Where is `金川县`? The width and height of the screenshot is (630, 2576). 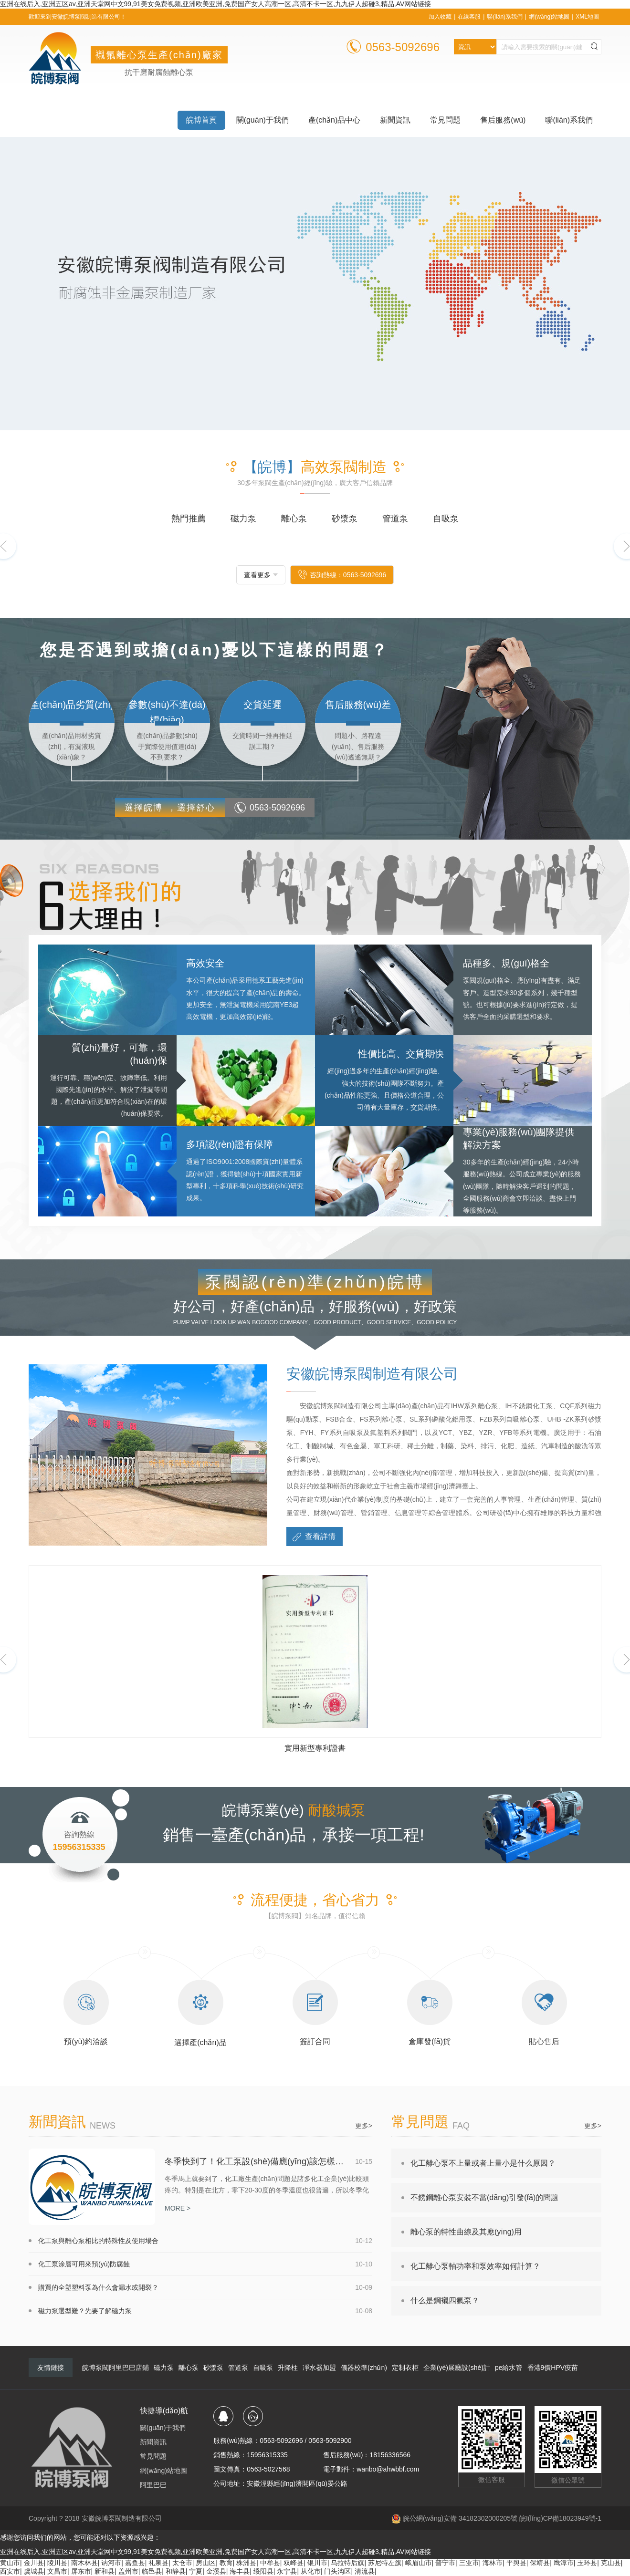
金川县 is located at coordinates (34, 2562).